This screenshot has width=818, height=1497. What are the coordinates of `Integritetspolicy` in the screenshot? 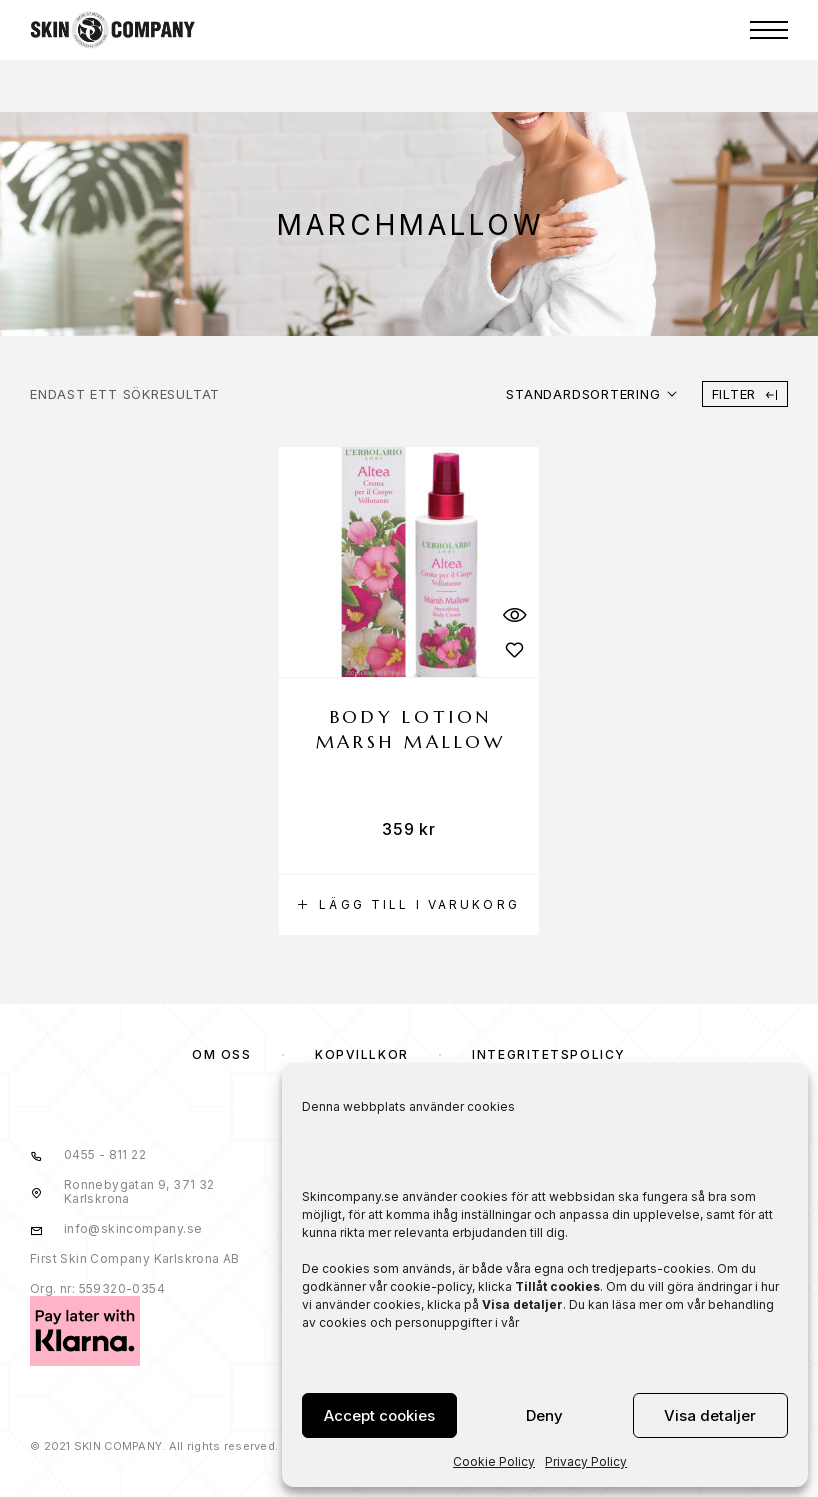 It's located at (549, 1054).